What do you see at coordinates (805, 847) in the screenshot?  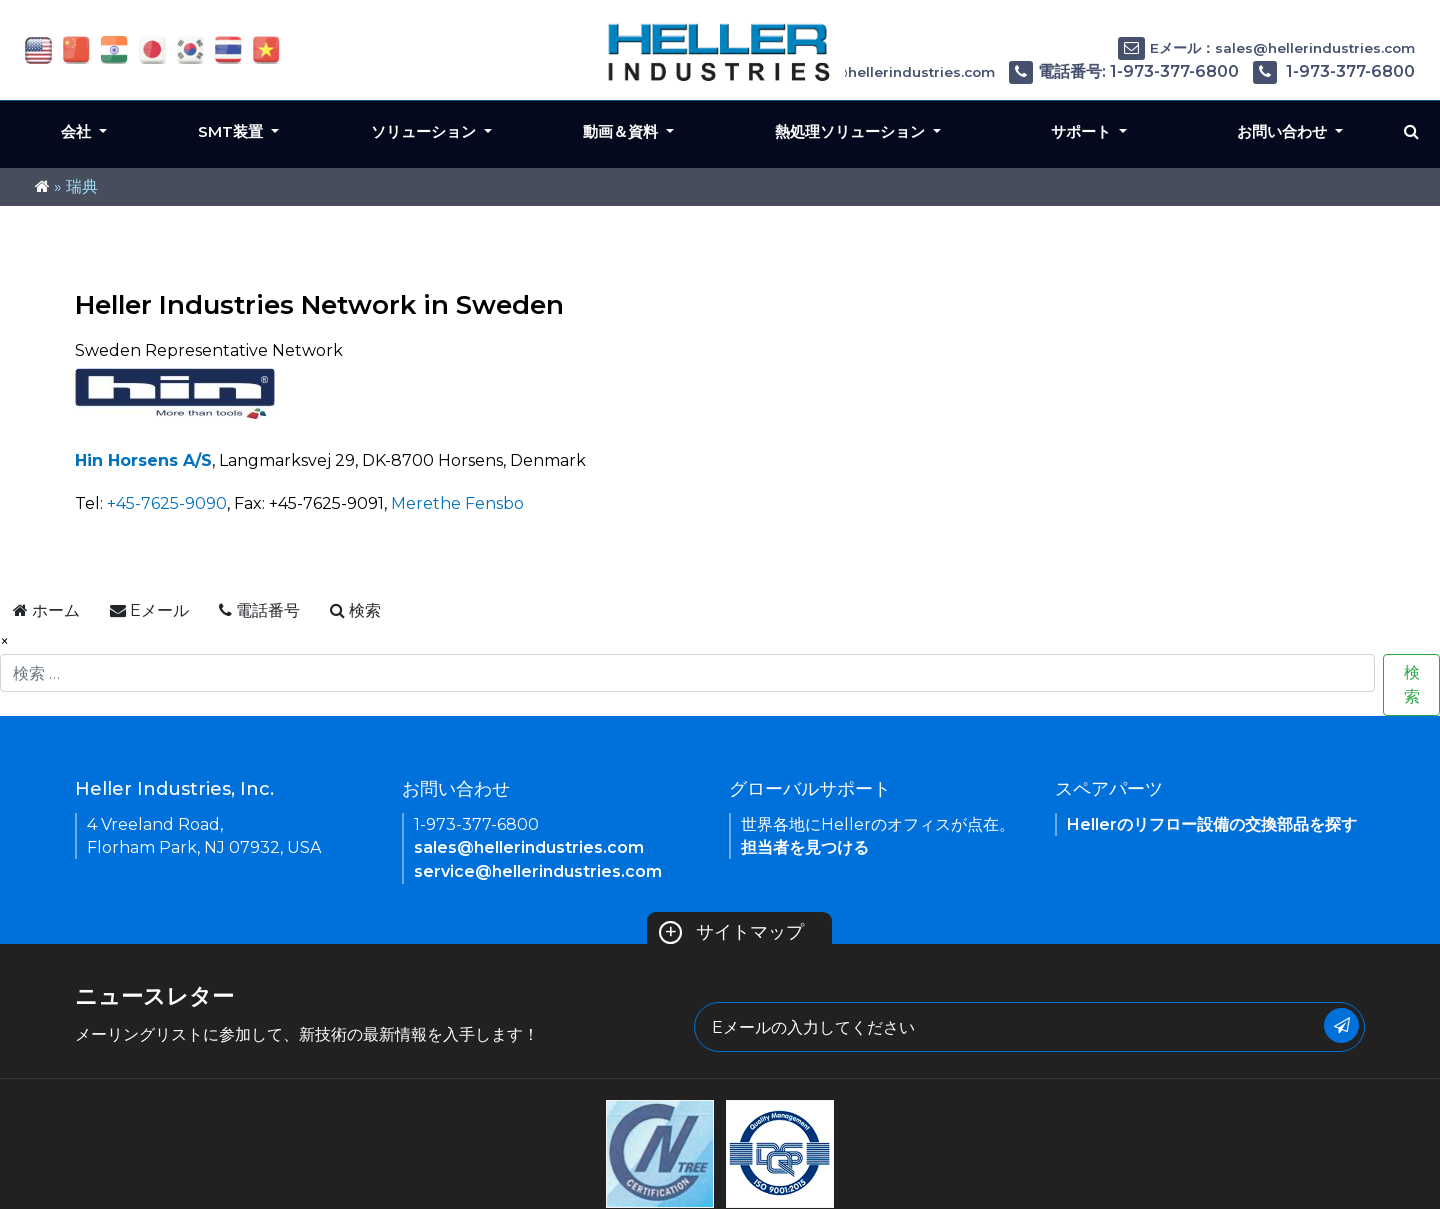 I see `担当者を見つける` at bounding box center [805, 847].